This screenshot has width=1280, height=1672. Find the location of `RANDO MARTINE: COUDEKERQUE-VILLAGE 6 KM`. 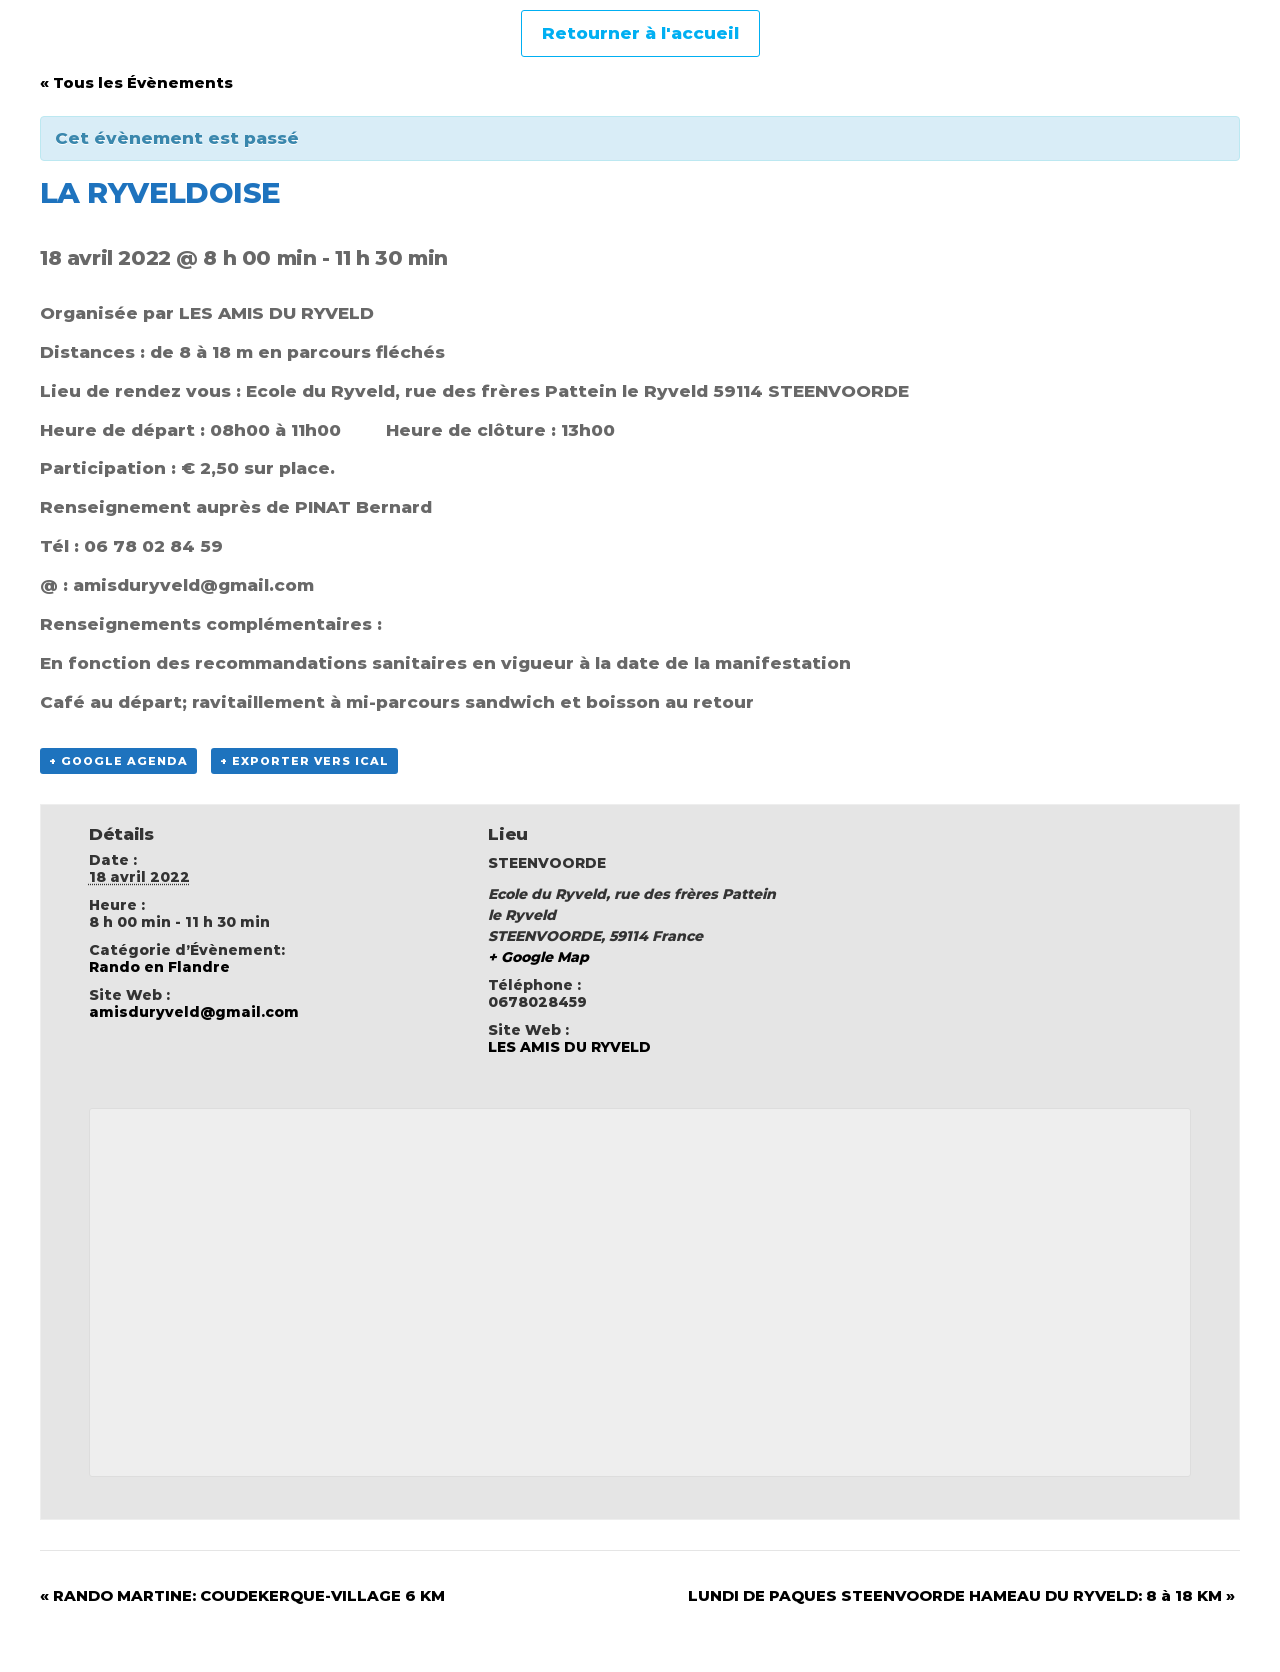

RANDO MARTINE: COUDEKERQUE-VILLAGE 6 KM is located at coordinates (242, 1595).